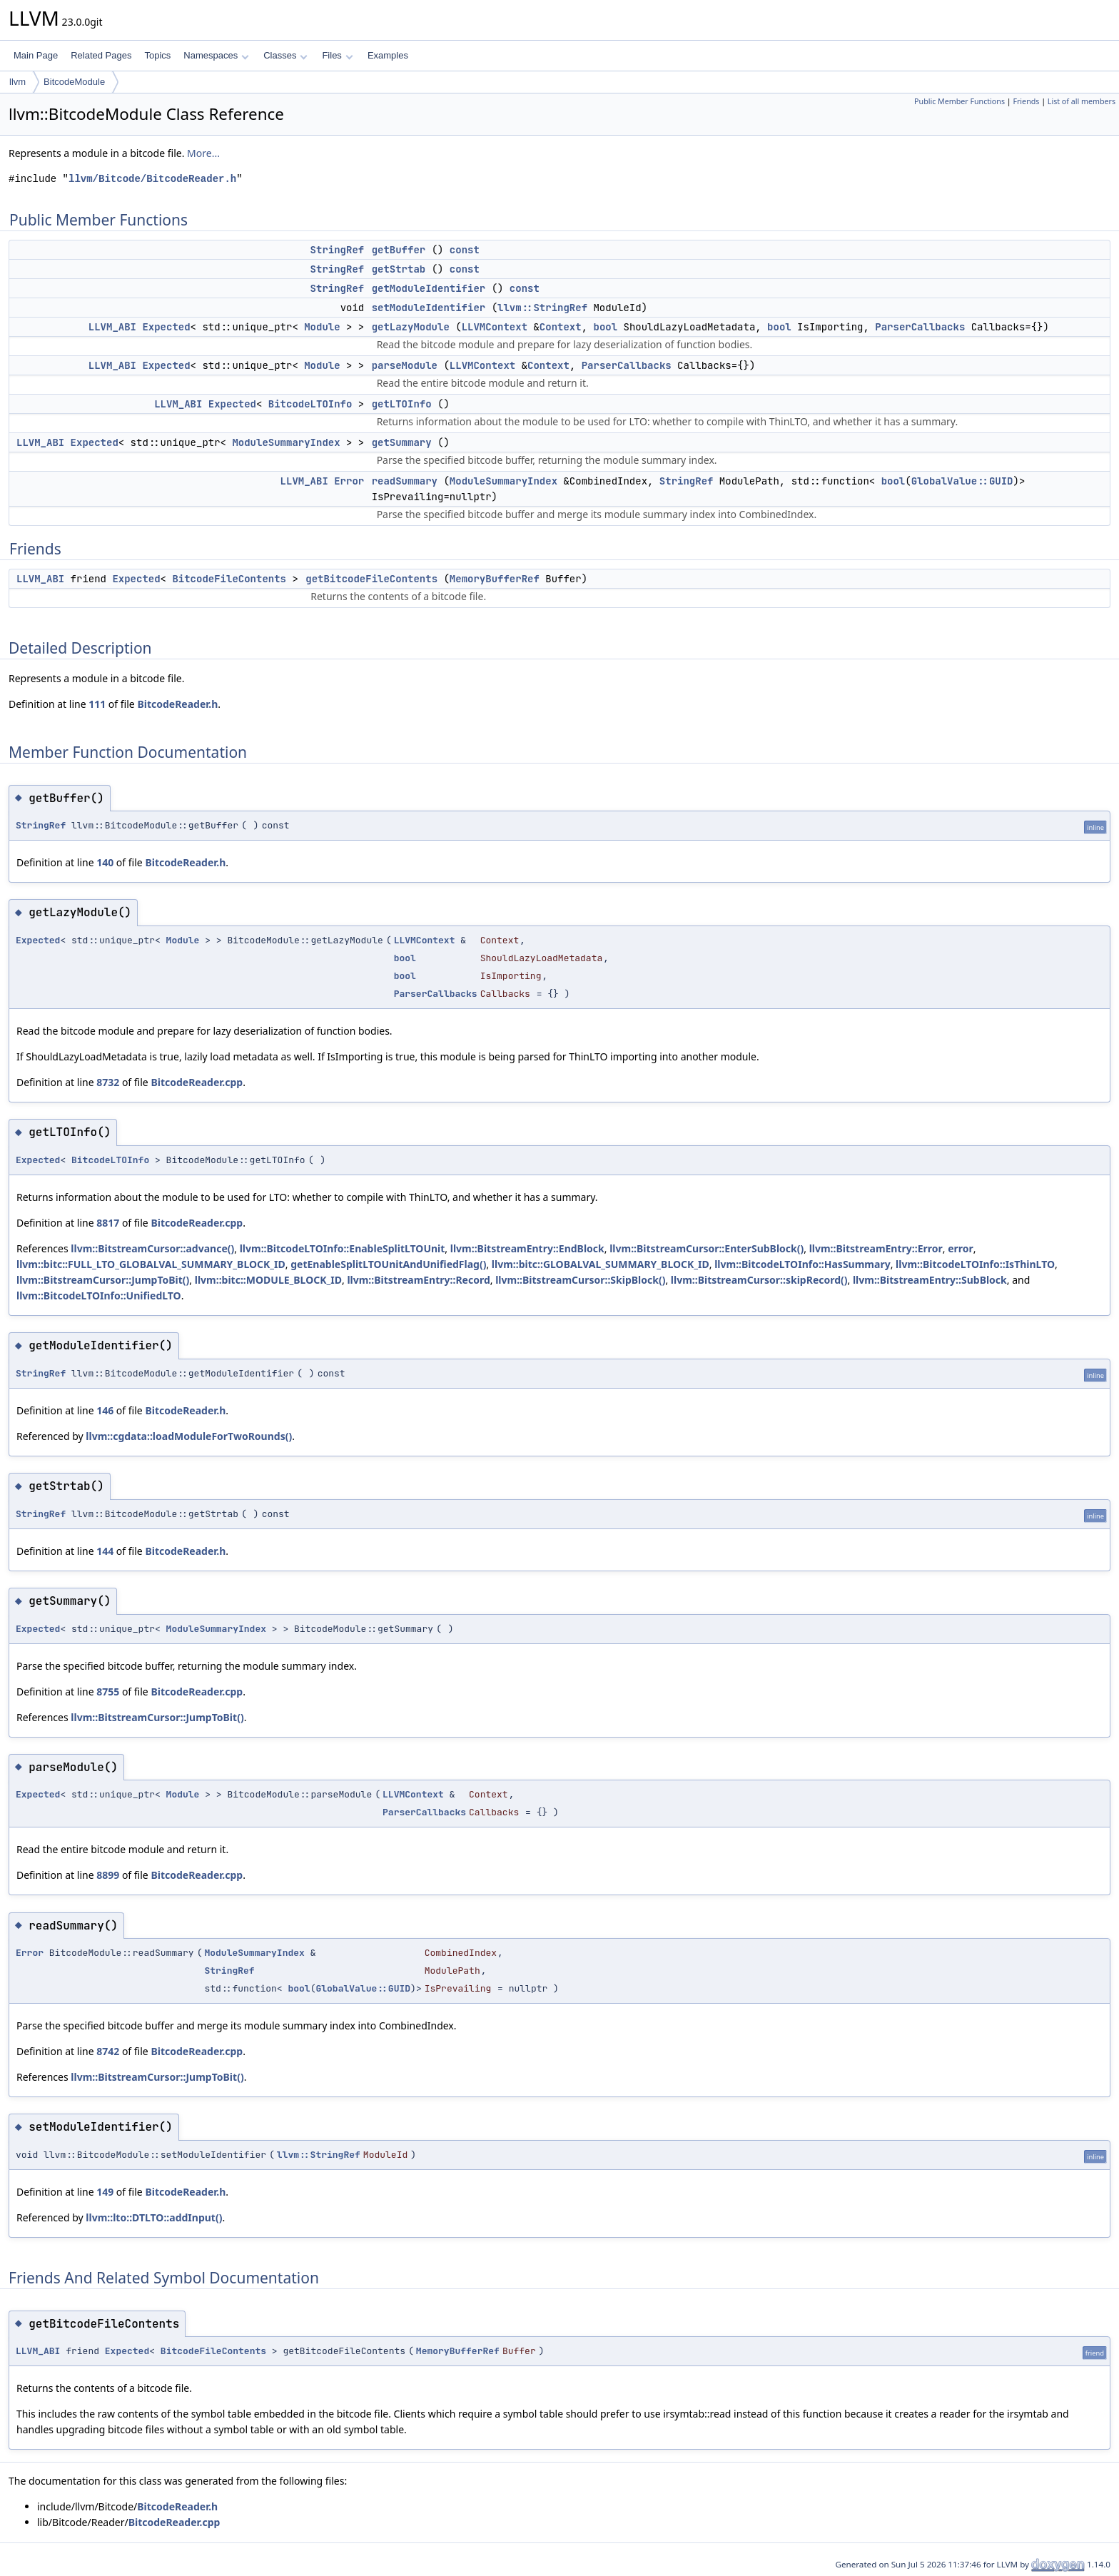  What do you see at coordinates (402, 403) in the screenshot?
I see `getLTOInfo` at bounding box center [402, 403].